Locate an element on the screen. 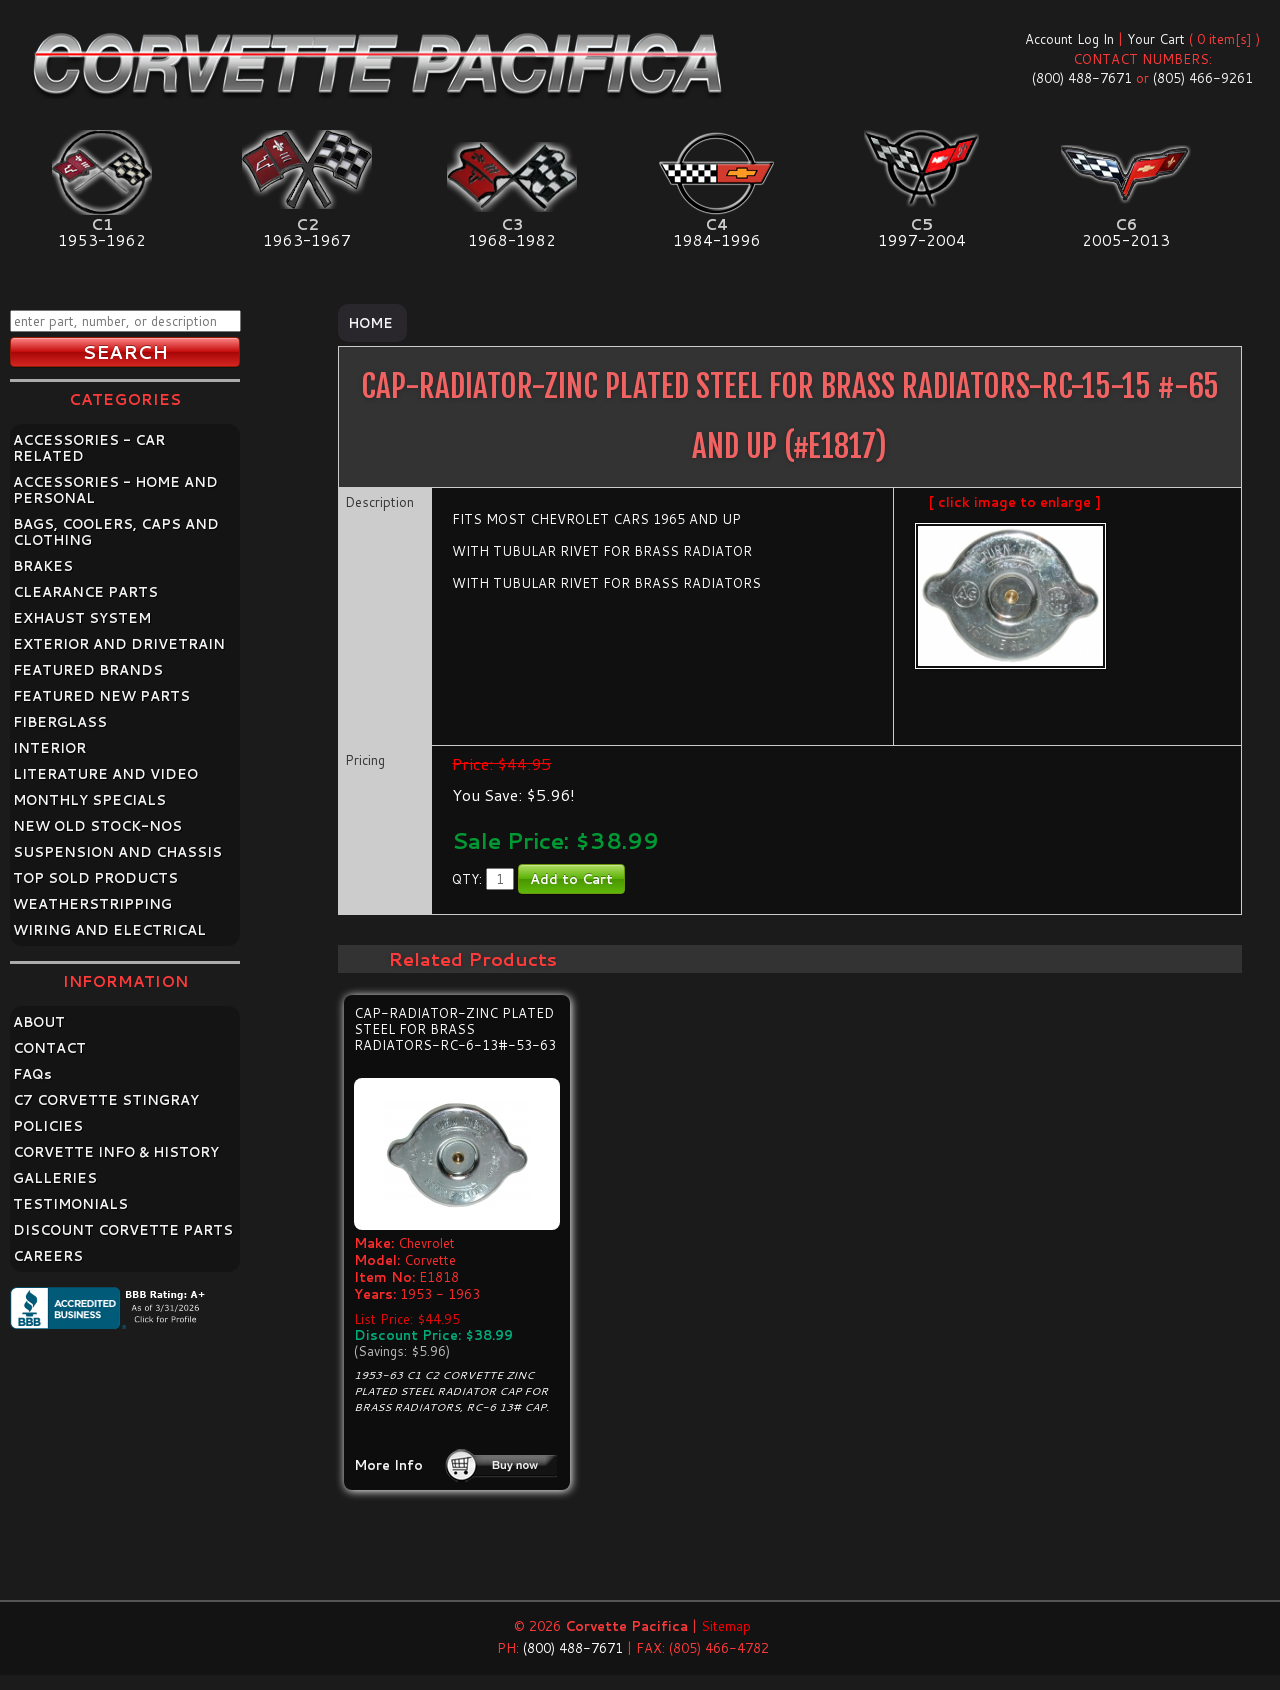 The image size is (1280, 1690). TOP SOLD PRODUCTS is located at coordinates (95, 878).